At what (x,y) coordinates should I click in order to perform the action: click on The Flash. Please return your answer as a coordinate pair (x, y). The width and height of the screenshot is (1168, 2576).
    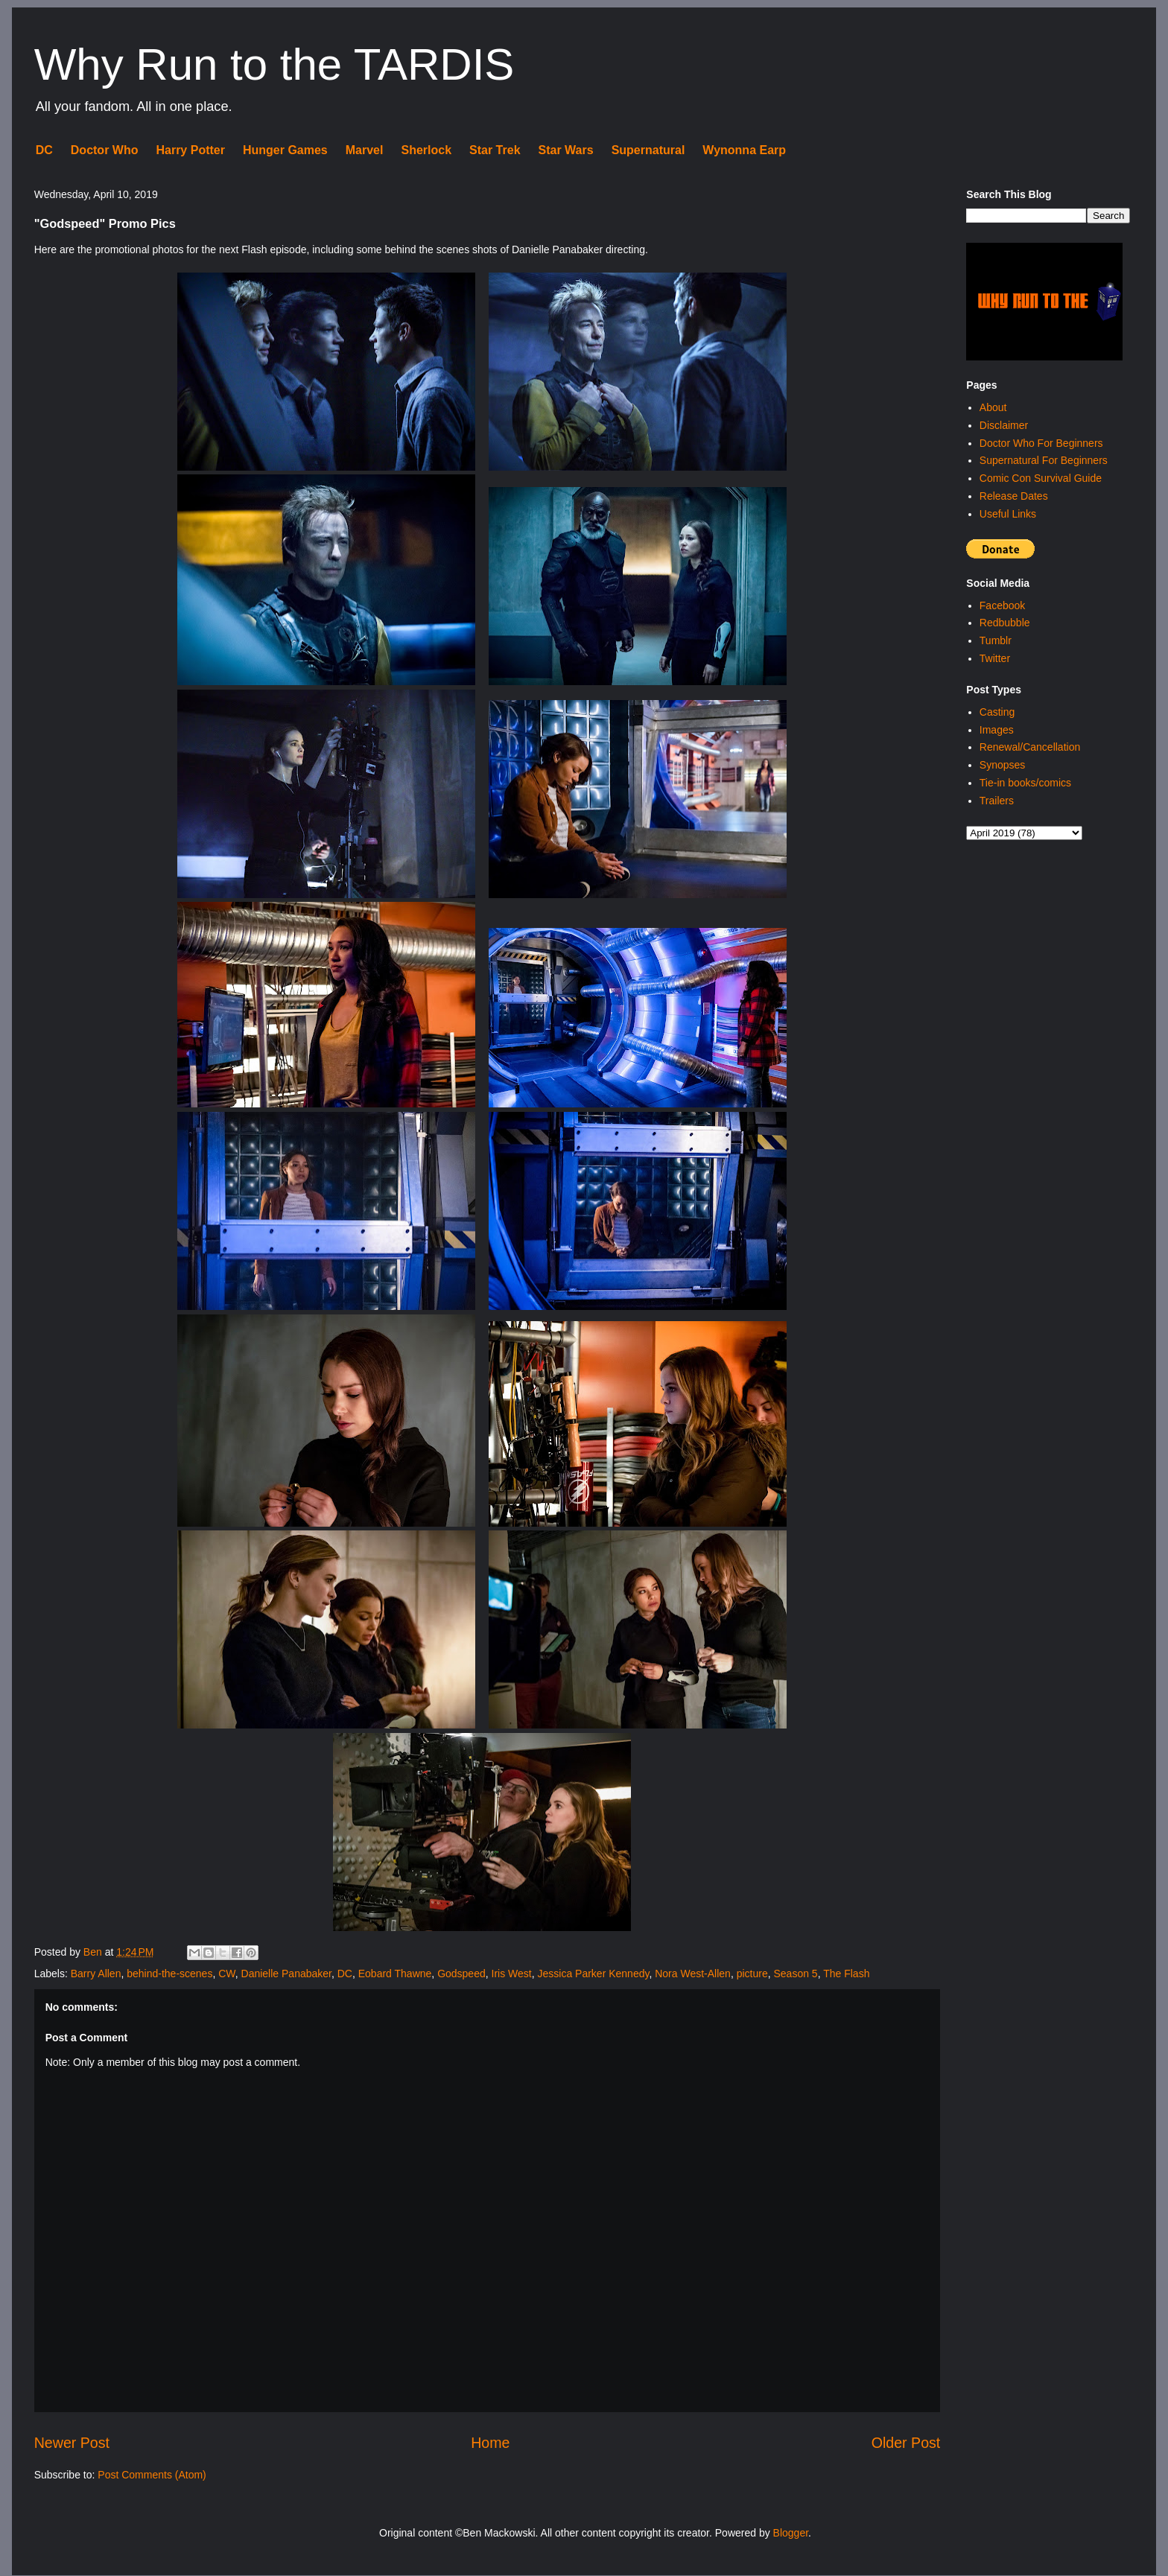
    Looking at the image, I should click on (846, 1973).